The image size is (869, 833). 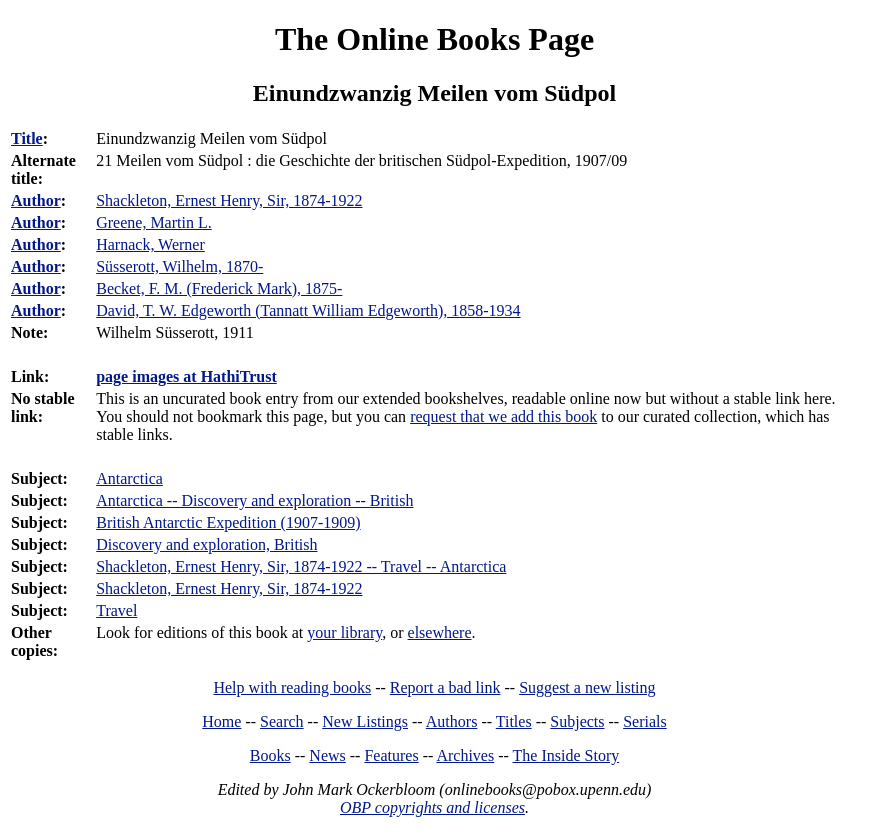 I want to click on Travel, so click(x=116, y=610).